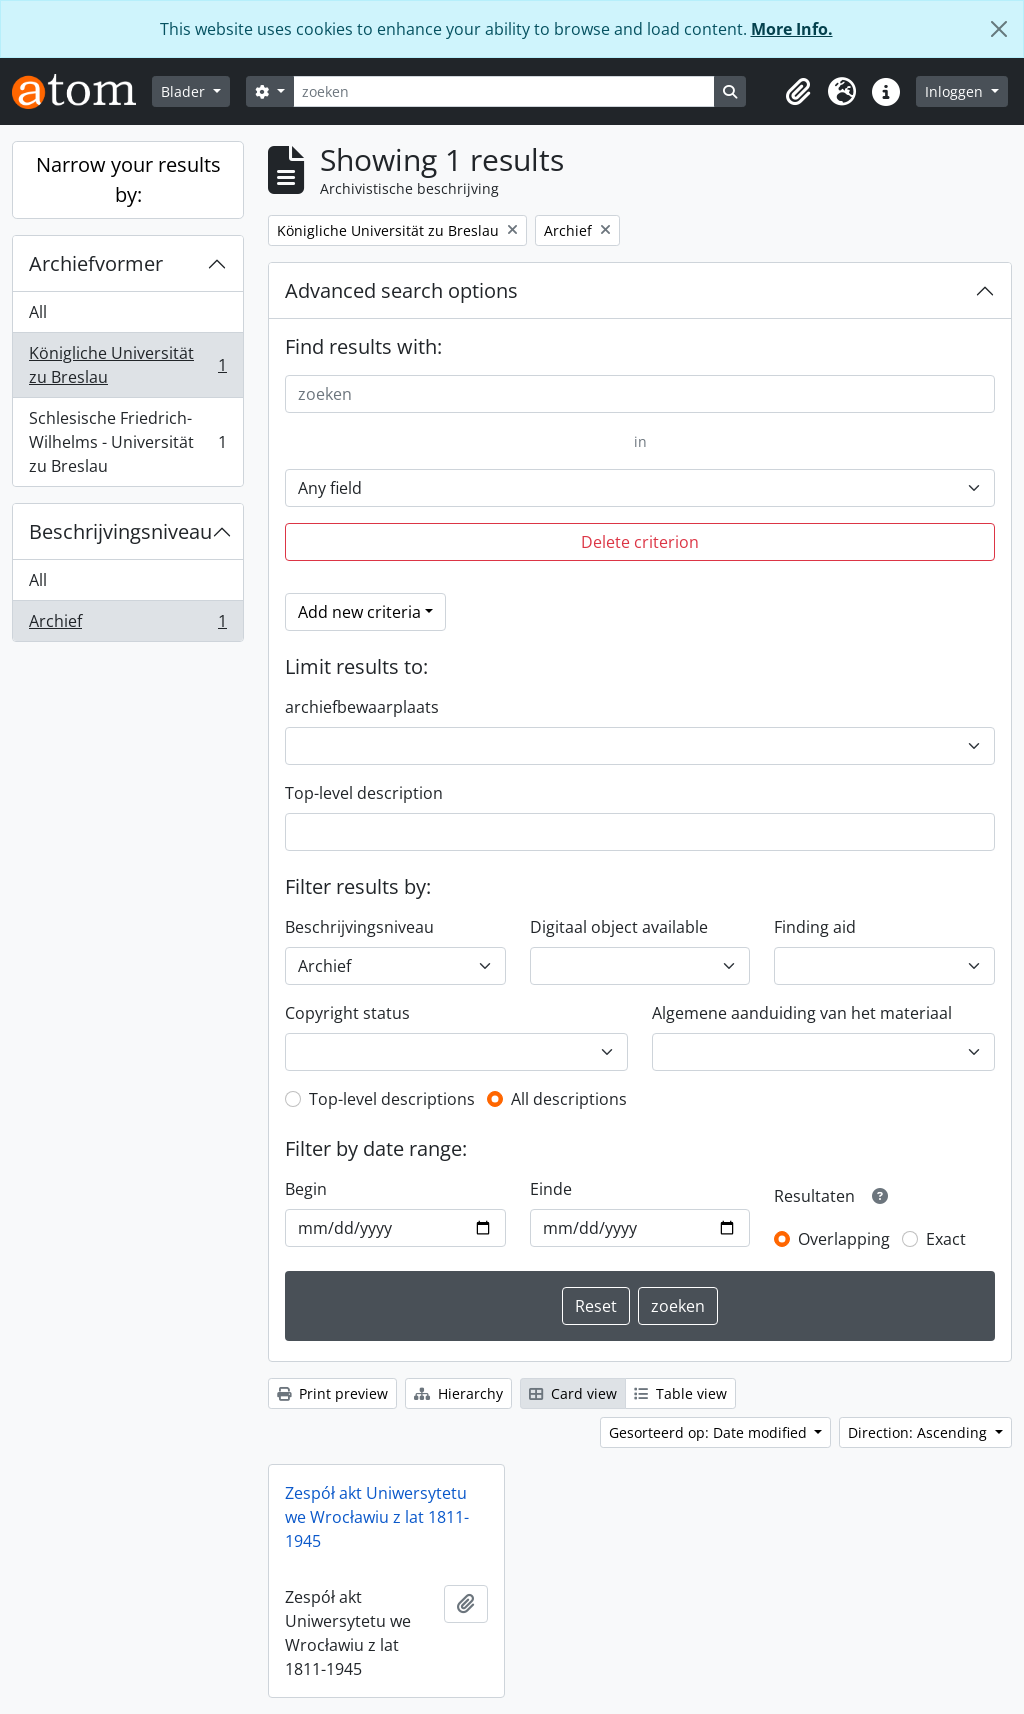 The image size is (1024, 1714). What do you see at coordinates (306, 1189) in the screenshot?
I see `Begin` at bounding box center [306, 1189].